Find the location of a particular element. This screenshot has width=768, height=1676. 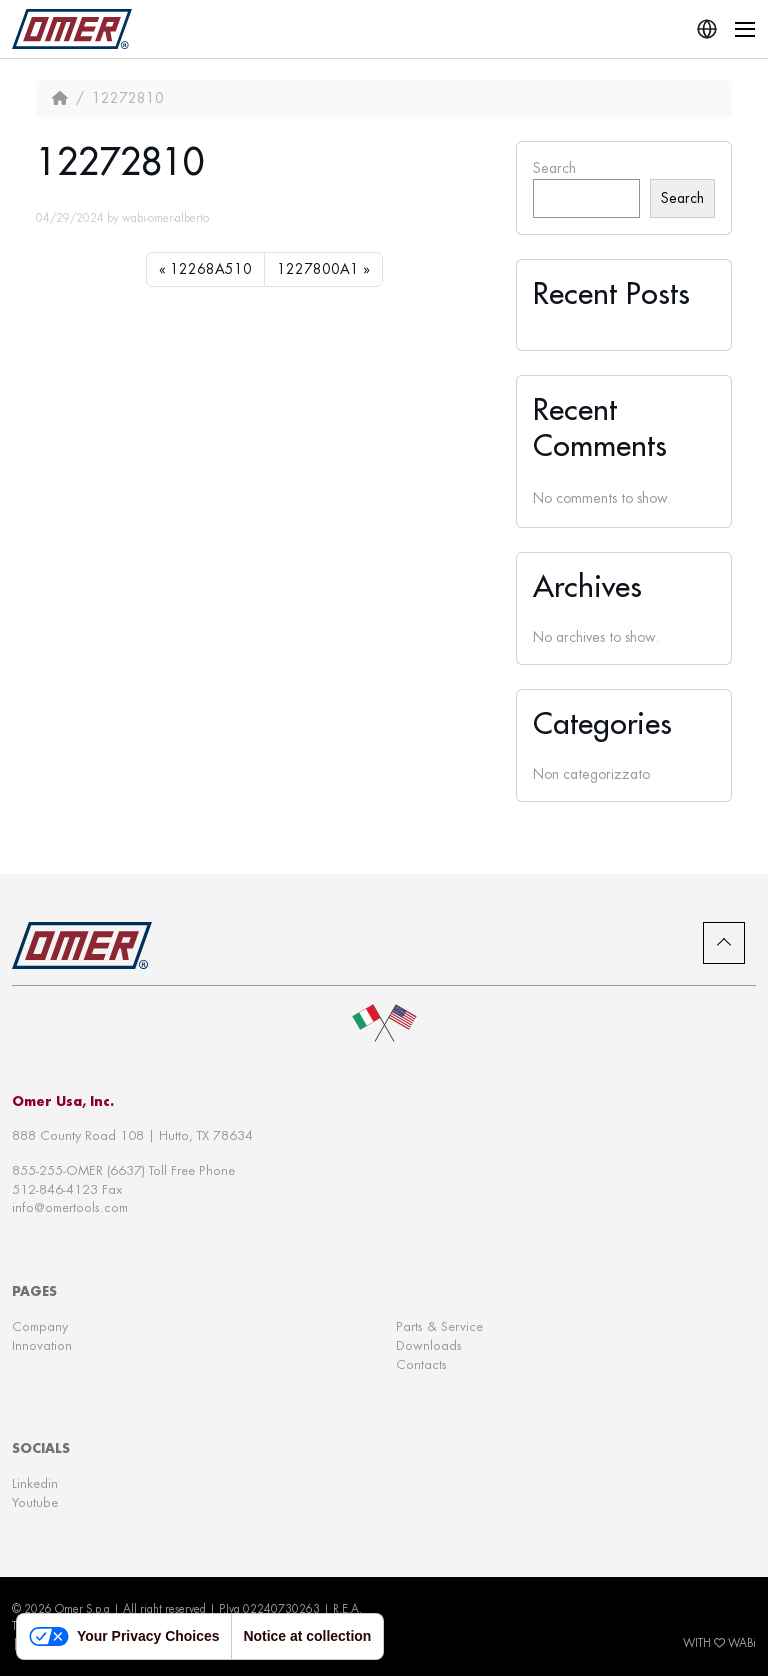

WABi is located at coordinates (742, 1643).